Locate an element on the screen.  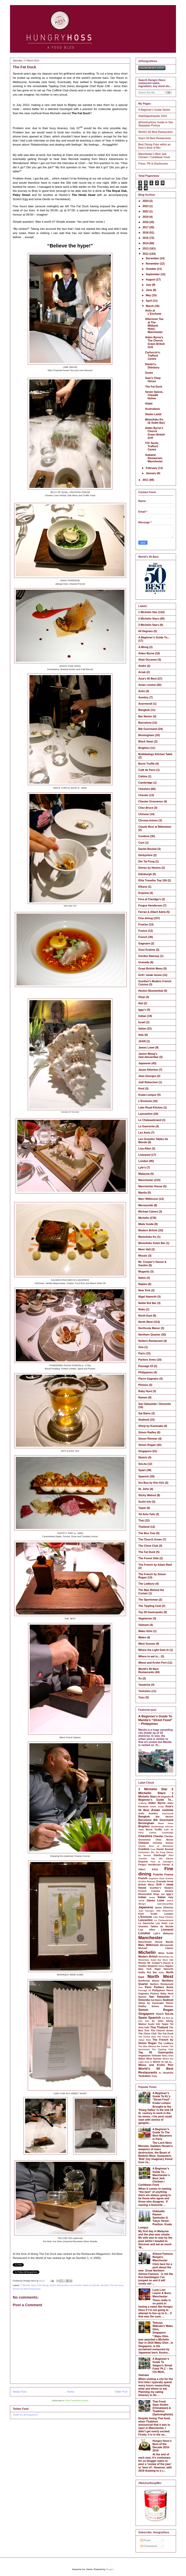
Yorkshire is located at coordinates (144, 1691).